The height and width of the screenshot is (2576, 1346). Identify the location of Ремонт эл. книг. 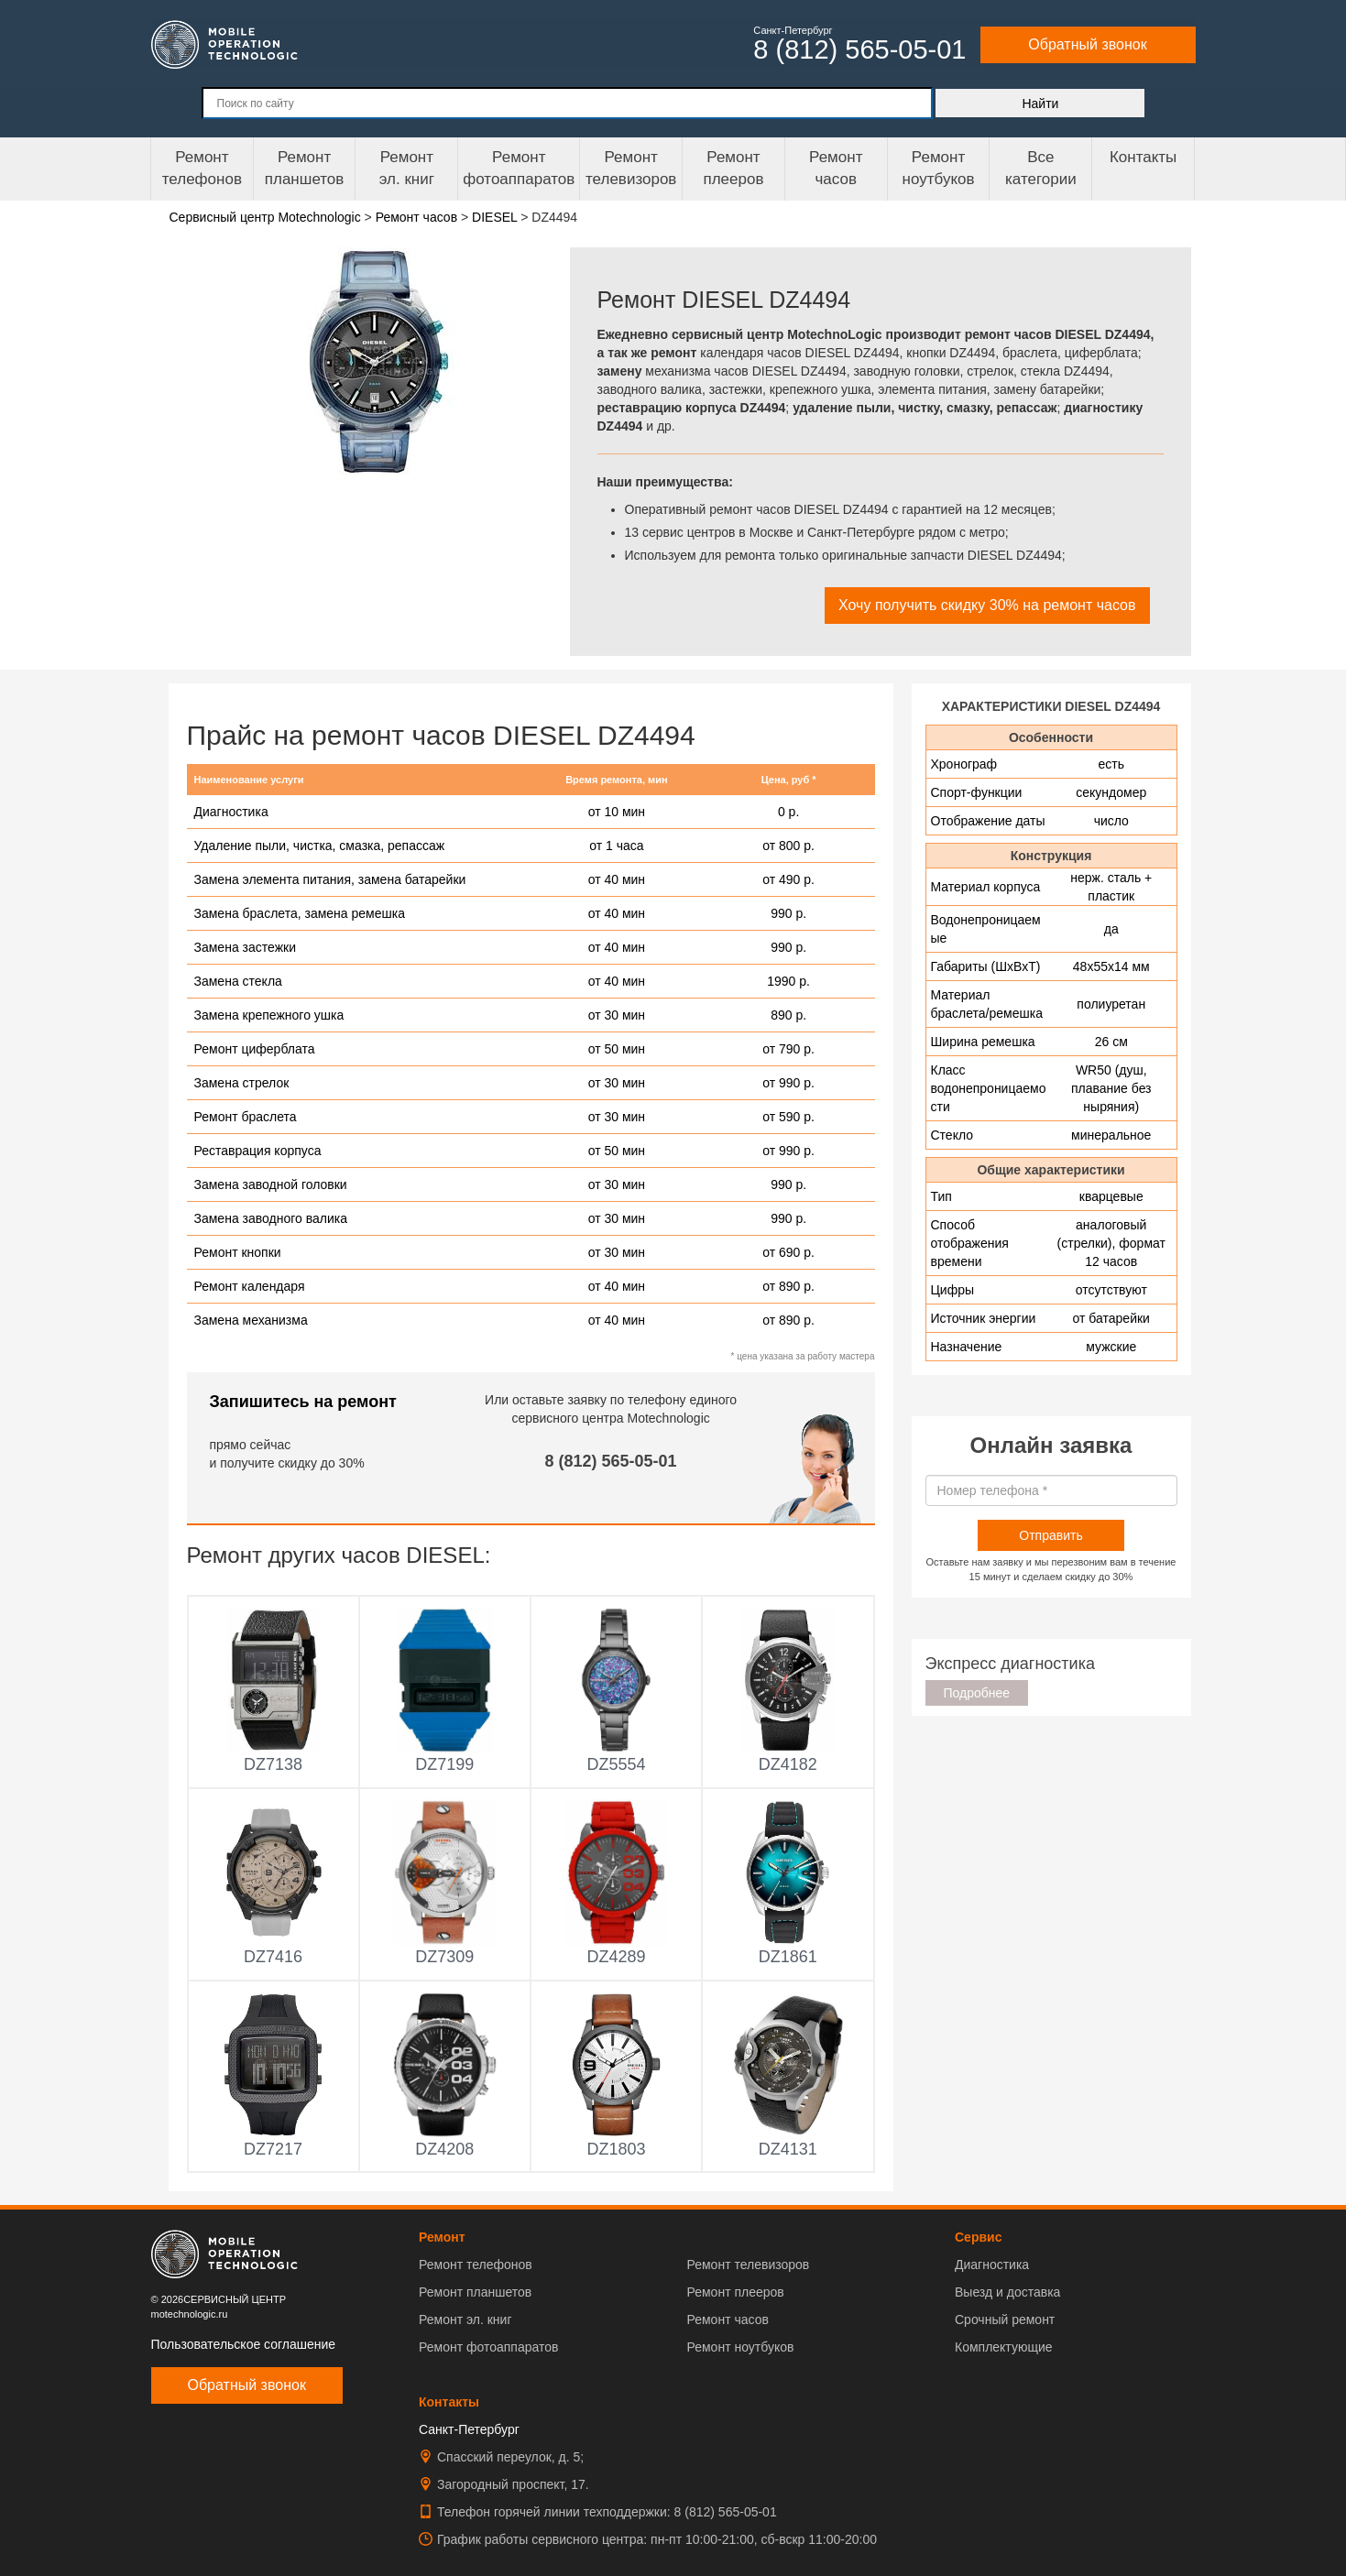
(465, 2319).